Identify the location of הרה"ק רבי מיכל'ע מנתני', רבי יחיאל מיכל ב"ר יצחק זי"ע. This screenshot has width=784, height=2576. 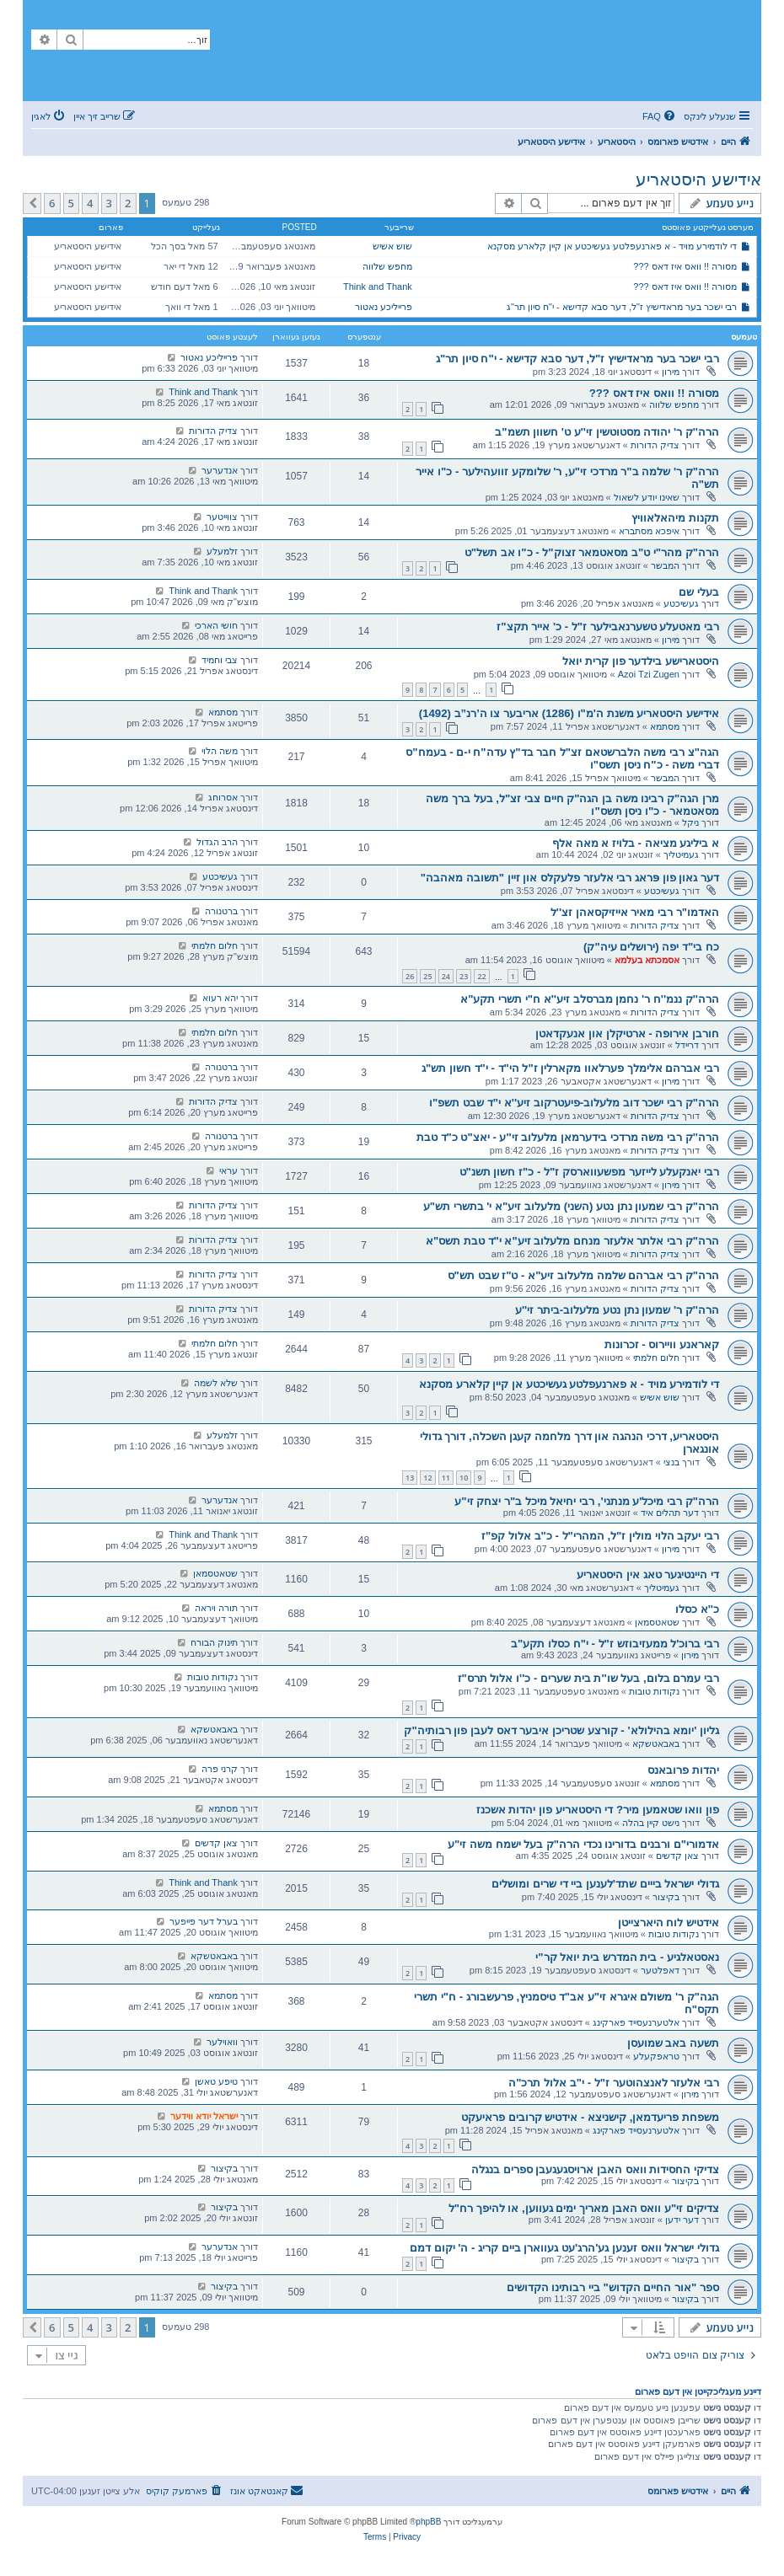
(586, 1501).